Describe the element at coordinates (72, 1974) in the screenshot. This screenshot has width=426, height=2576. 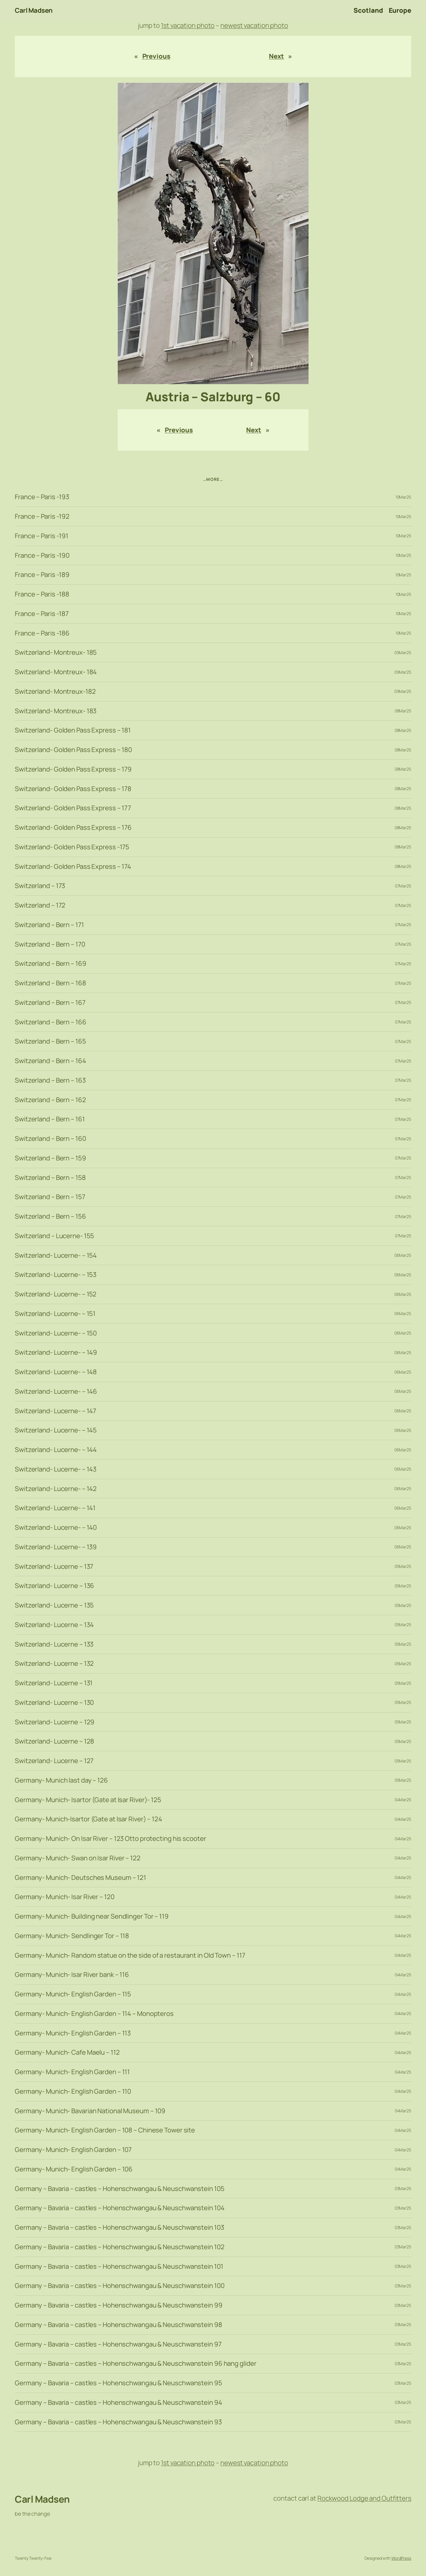
I see `Germany- Munich- Isar River bank – 116` at that location.